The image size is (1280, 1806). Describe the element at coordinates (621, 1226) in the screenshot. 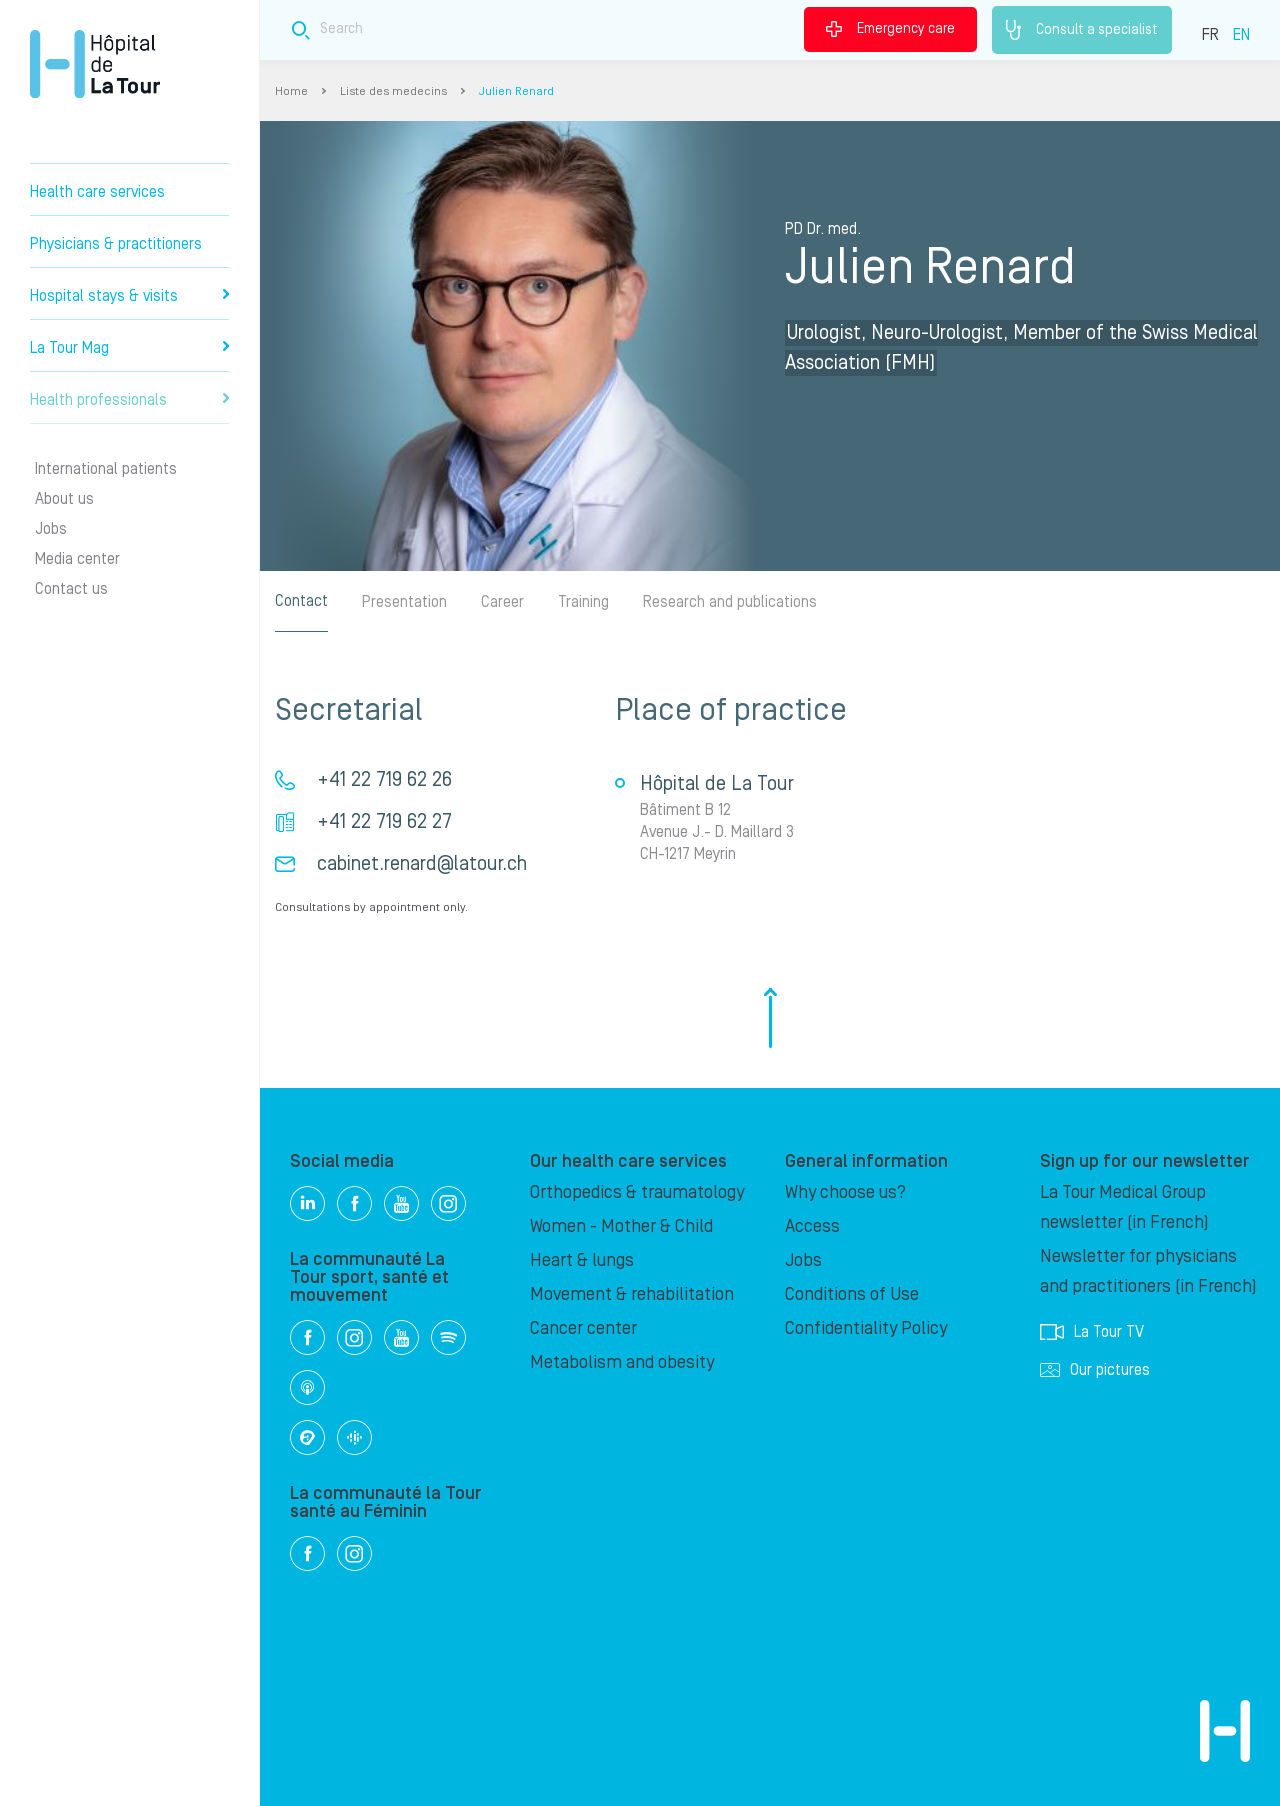

I see `Women - Mother & Child` at that location.